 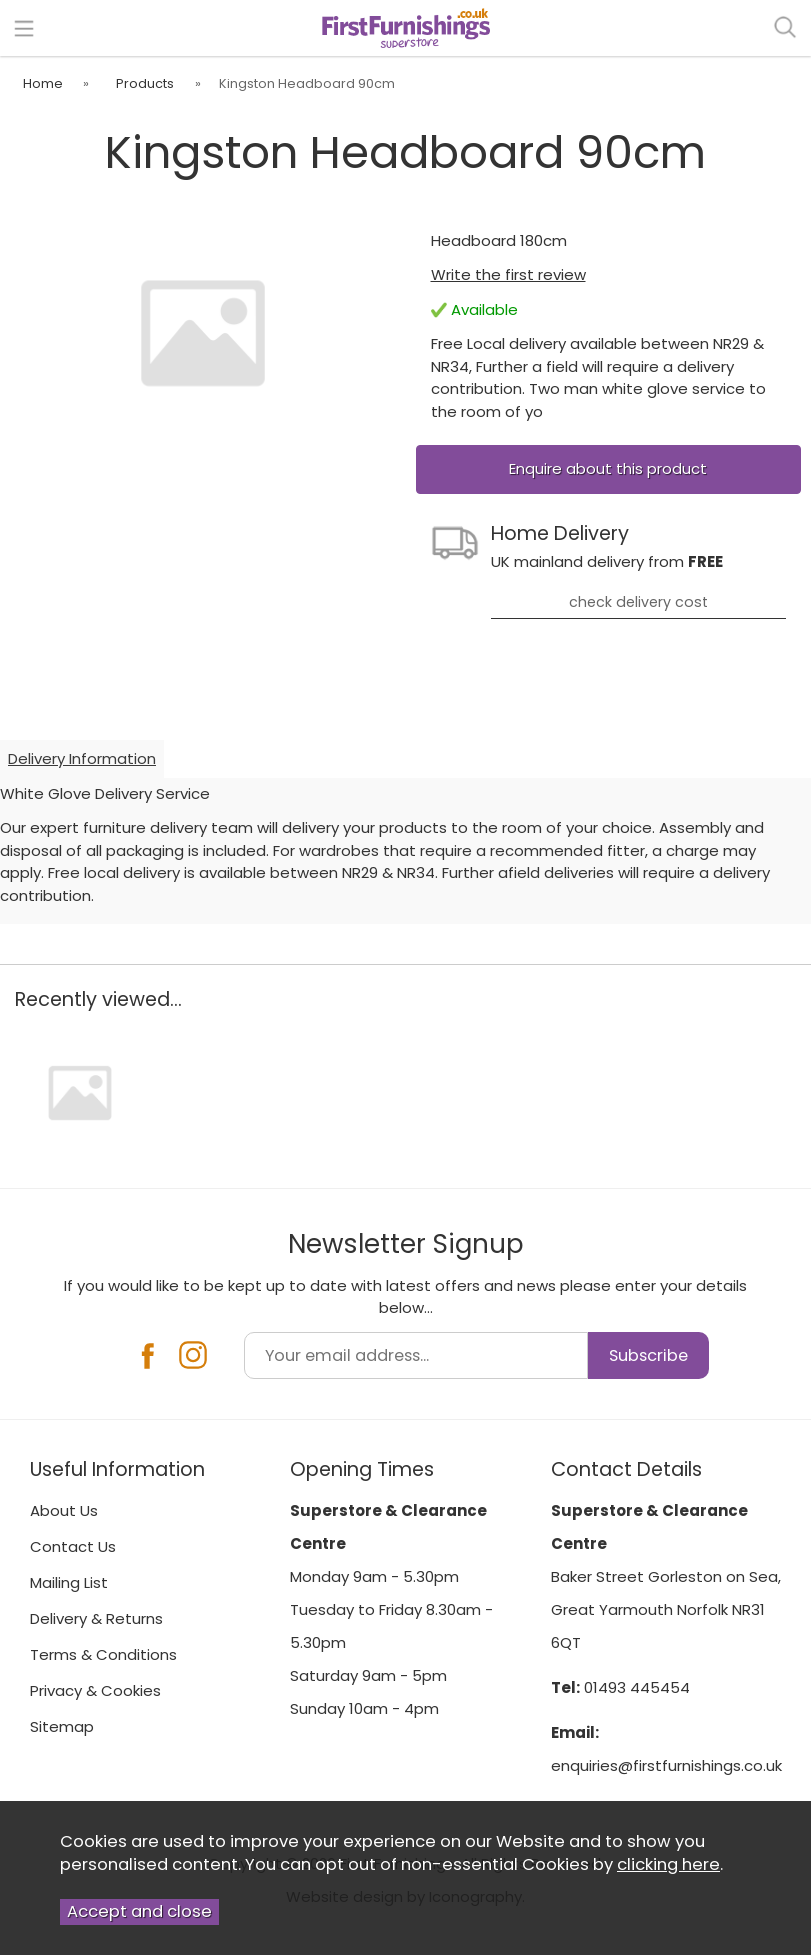 I want to click on Sitemap, so click(x=62, y=1726).